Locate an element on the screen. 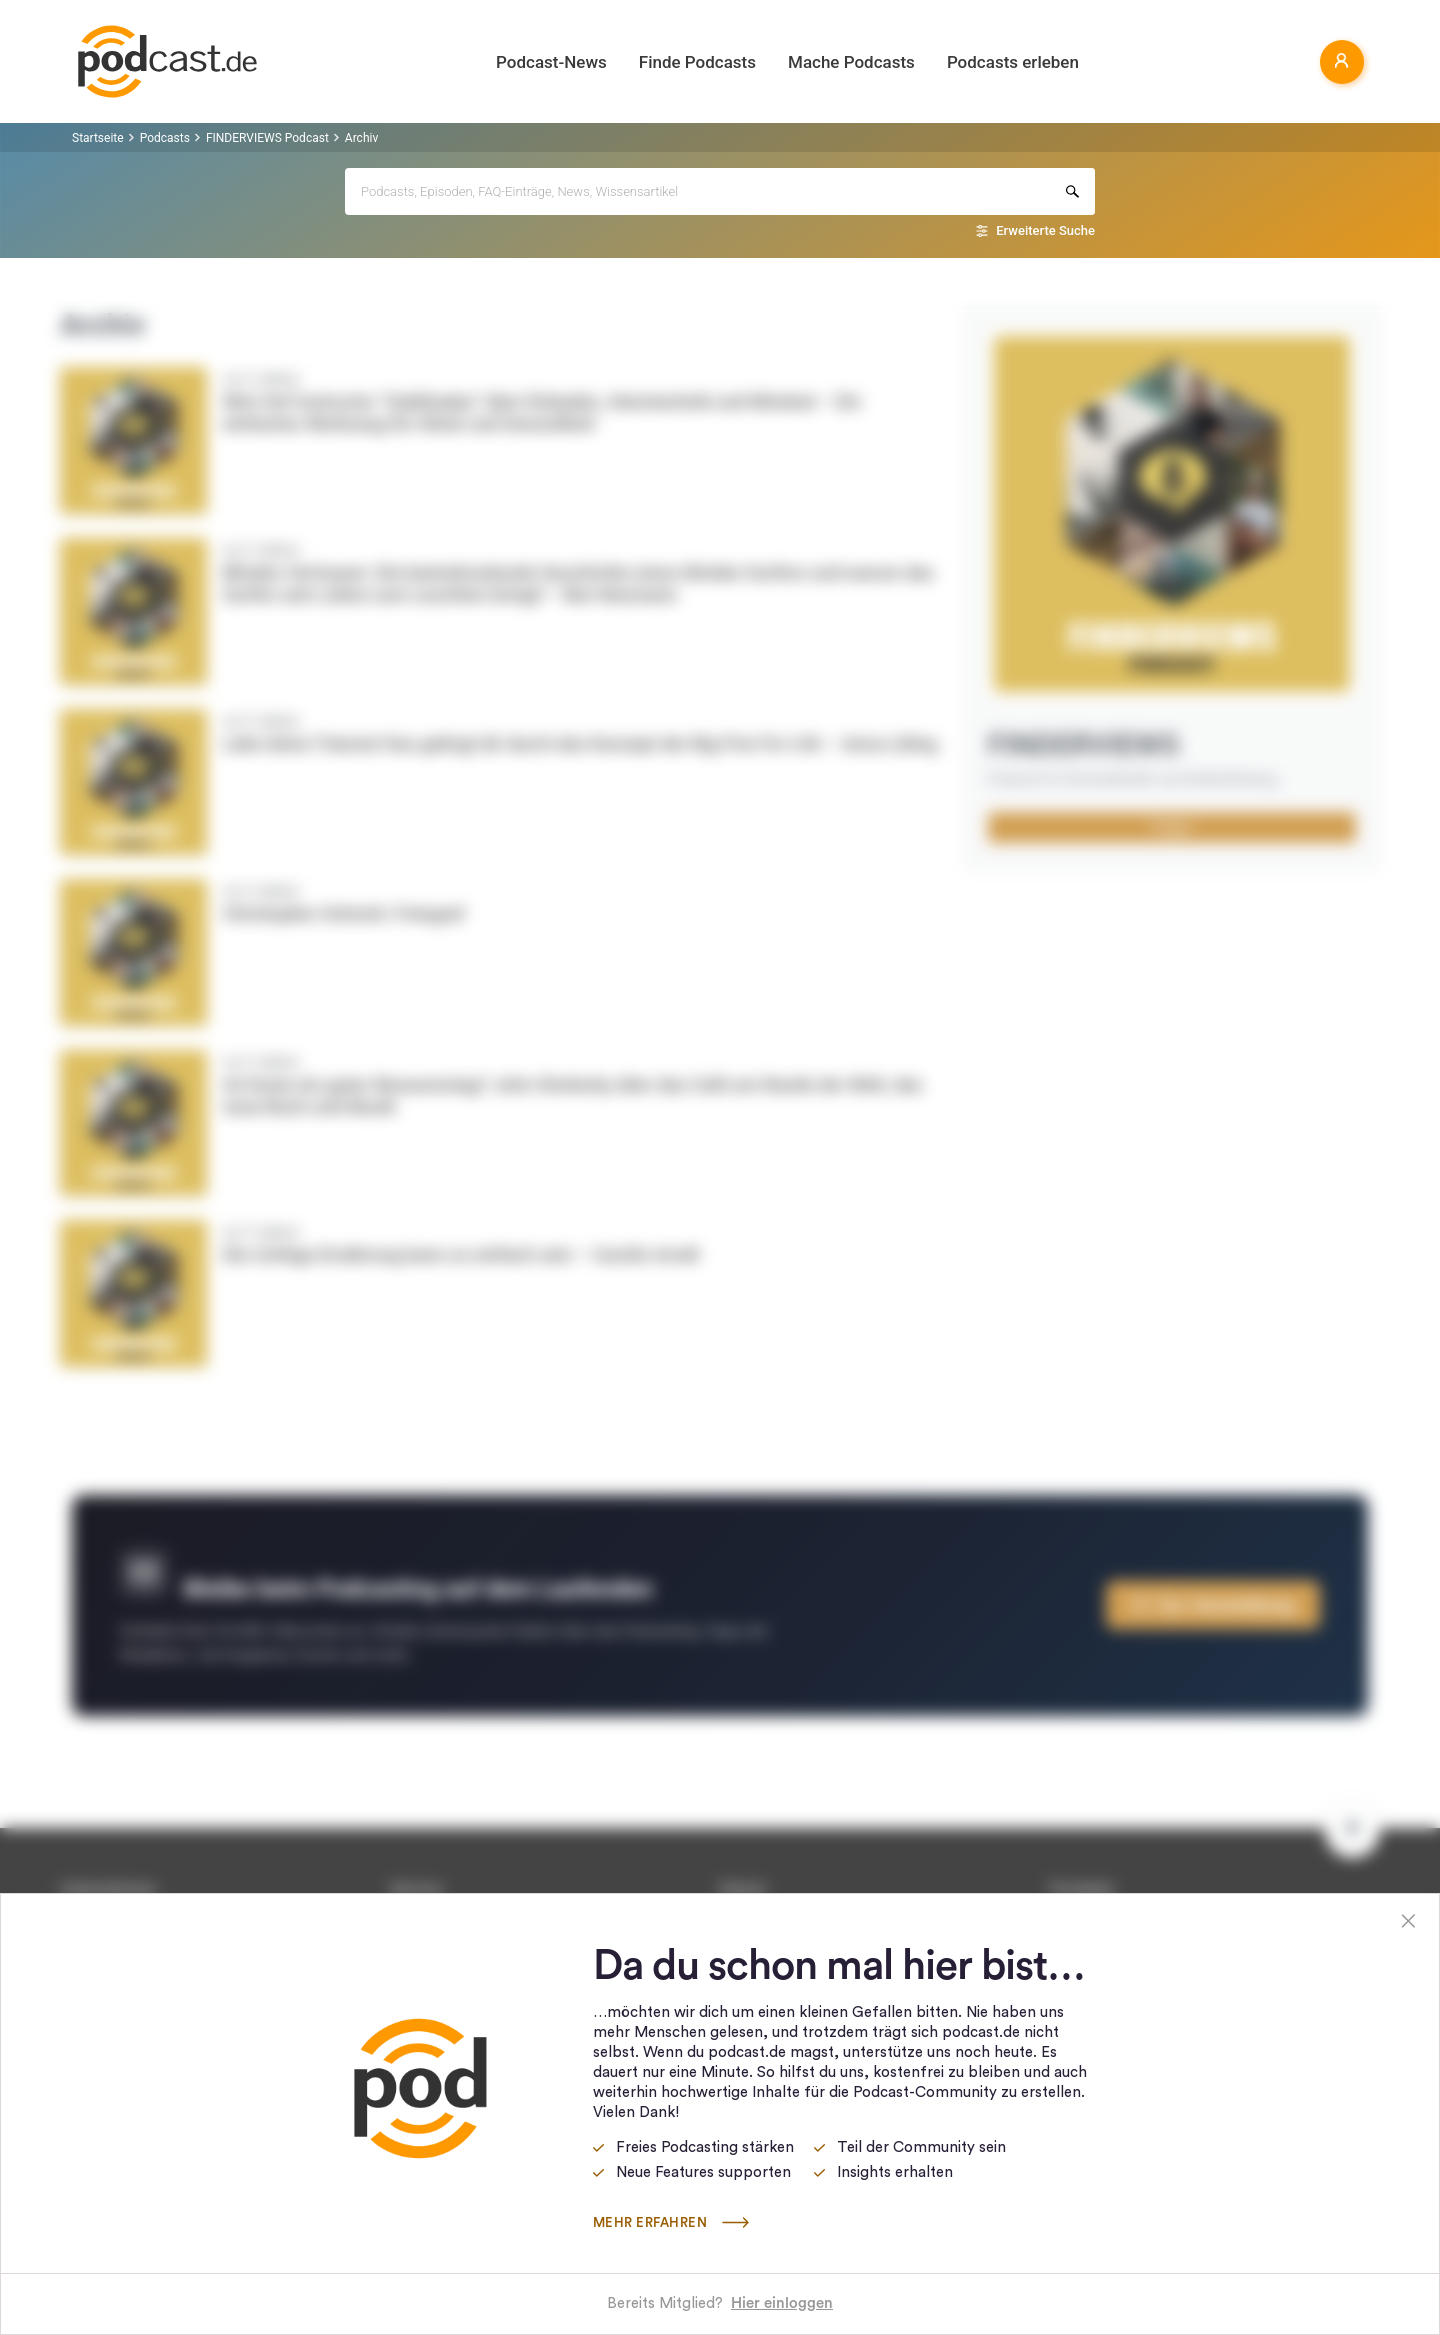 This screenshot has height=2335, width=1440. Erweiterte Suche is located at coordinates (1045, 230).